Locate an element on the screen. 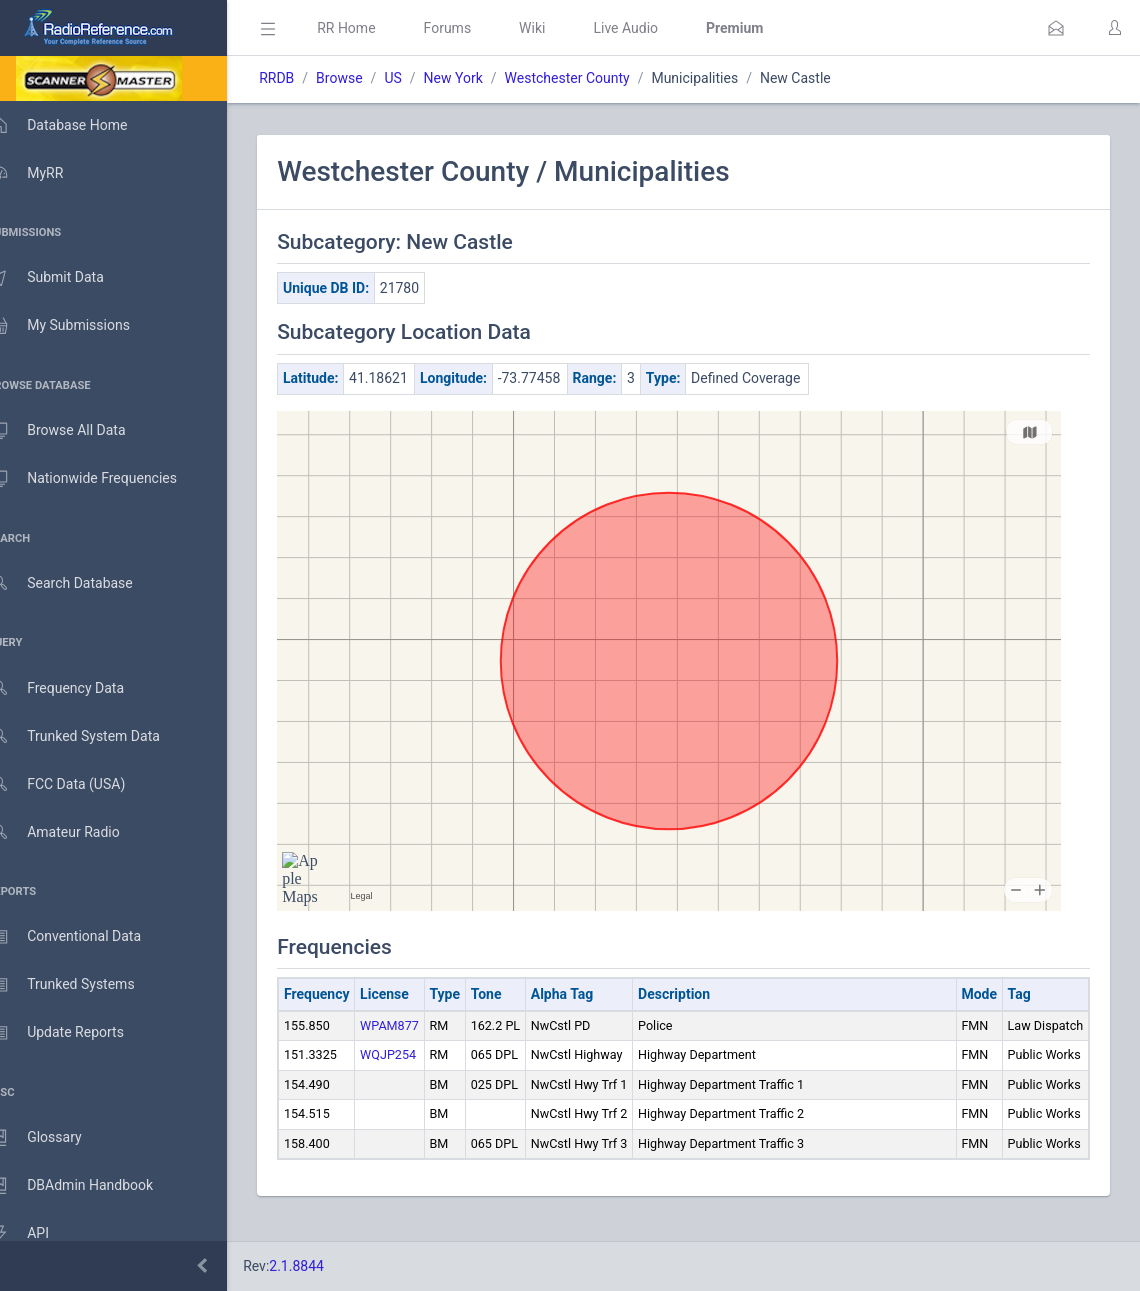 The height and width of the screenshot is (1291, 1140). WPAM877 is located at coordinates (418, 1046).